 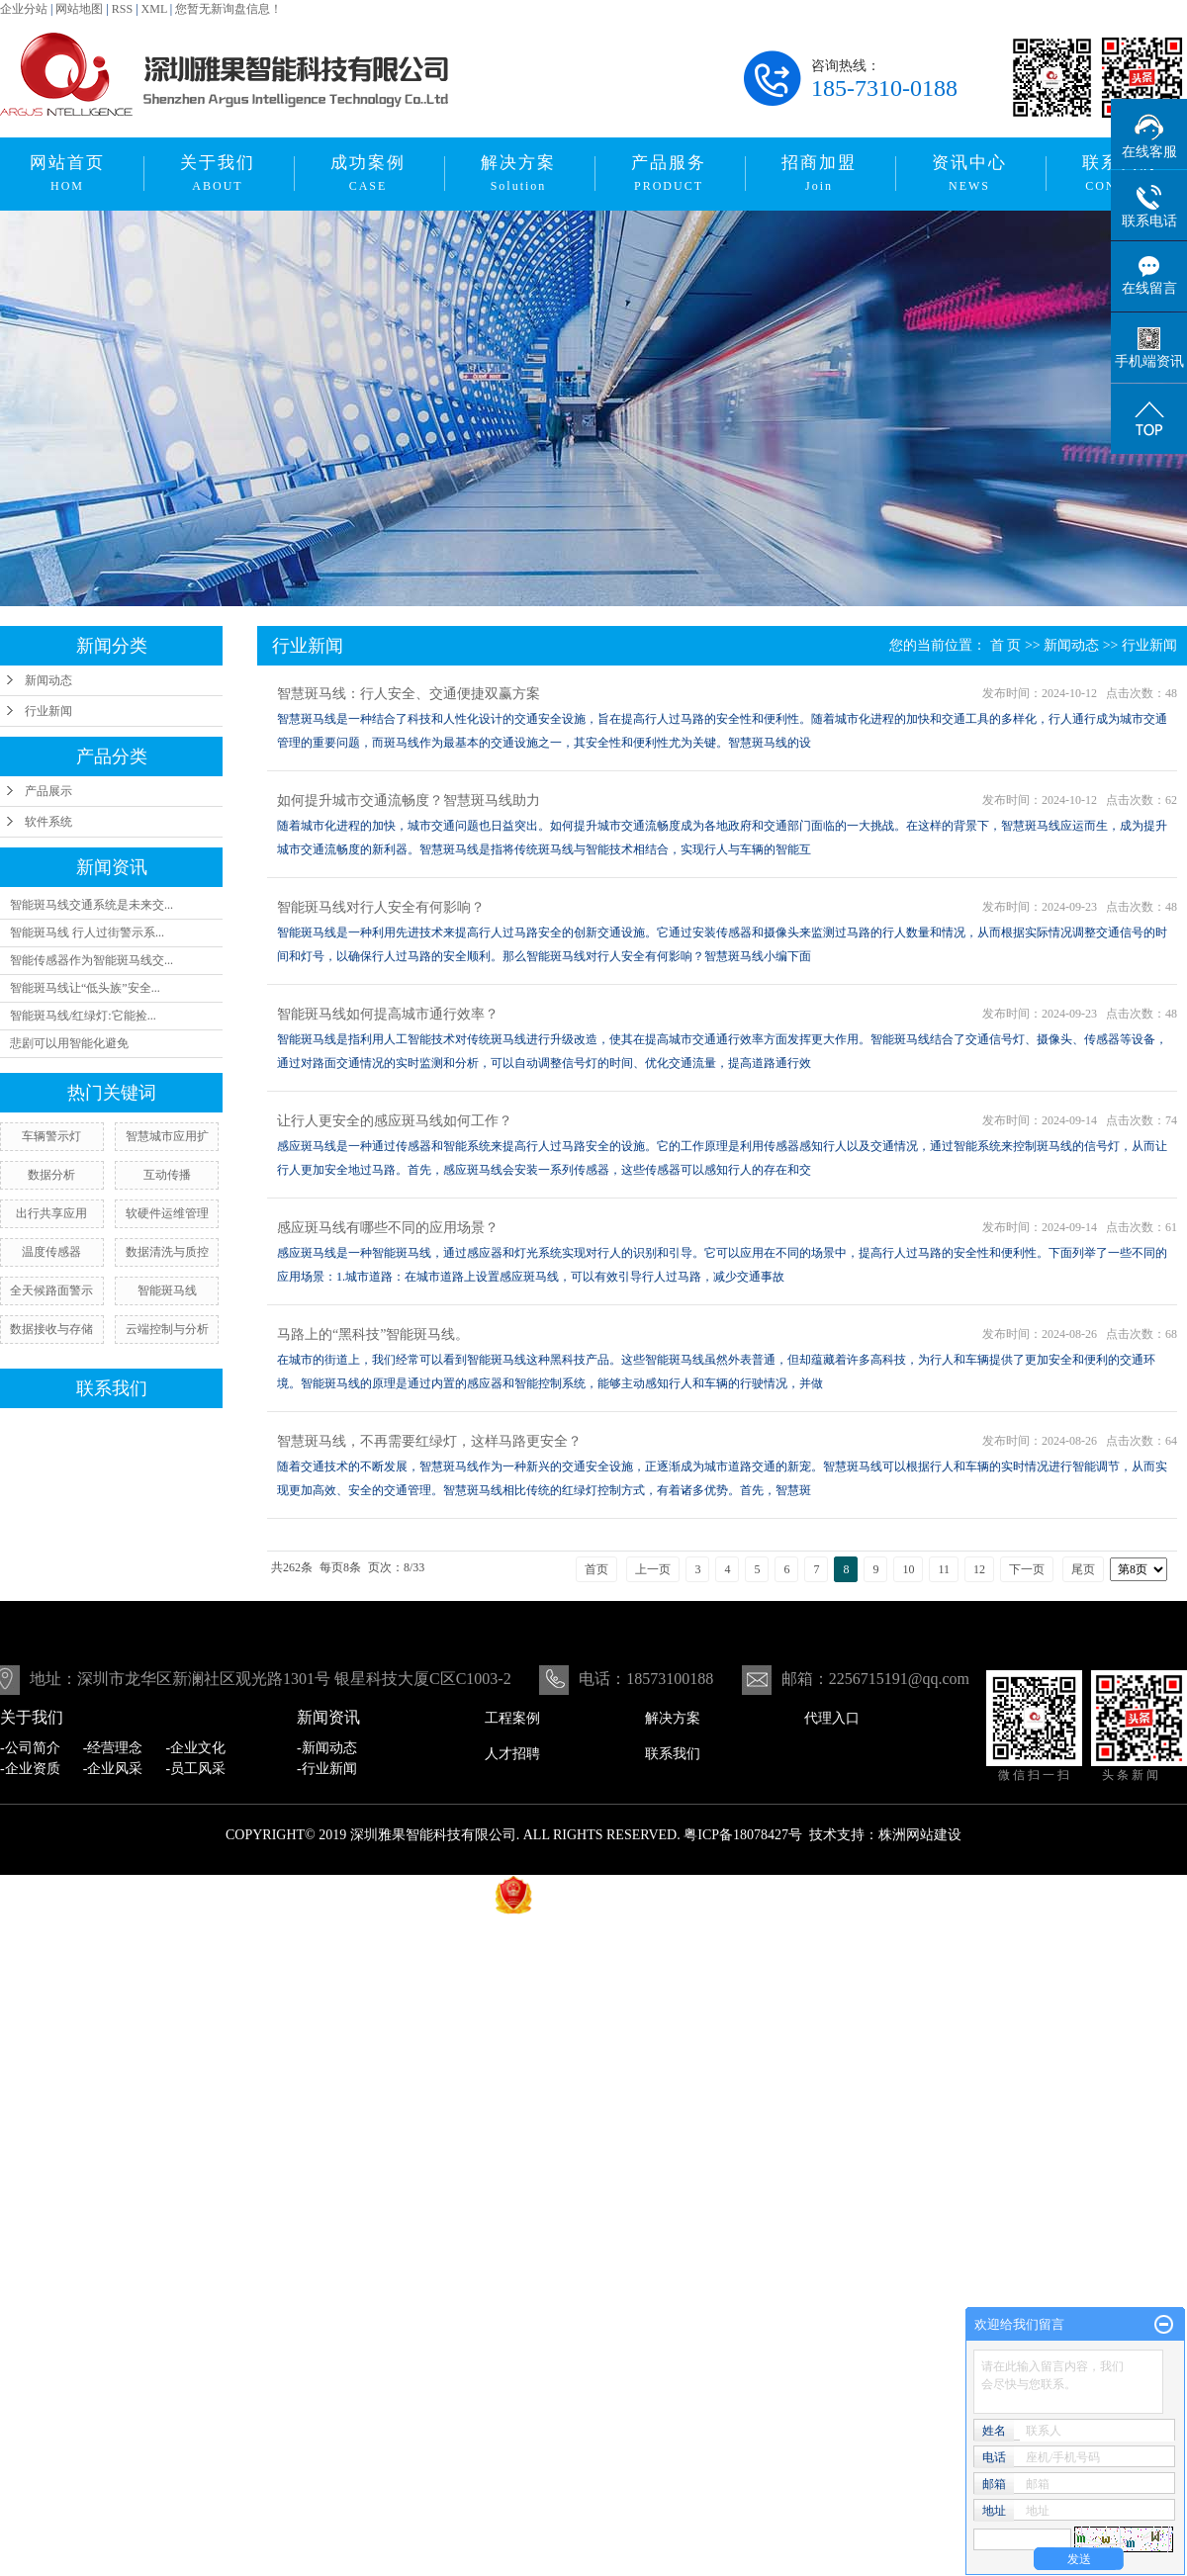 I want to click on 成功案例, so click(x=368, y=173).